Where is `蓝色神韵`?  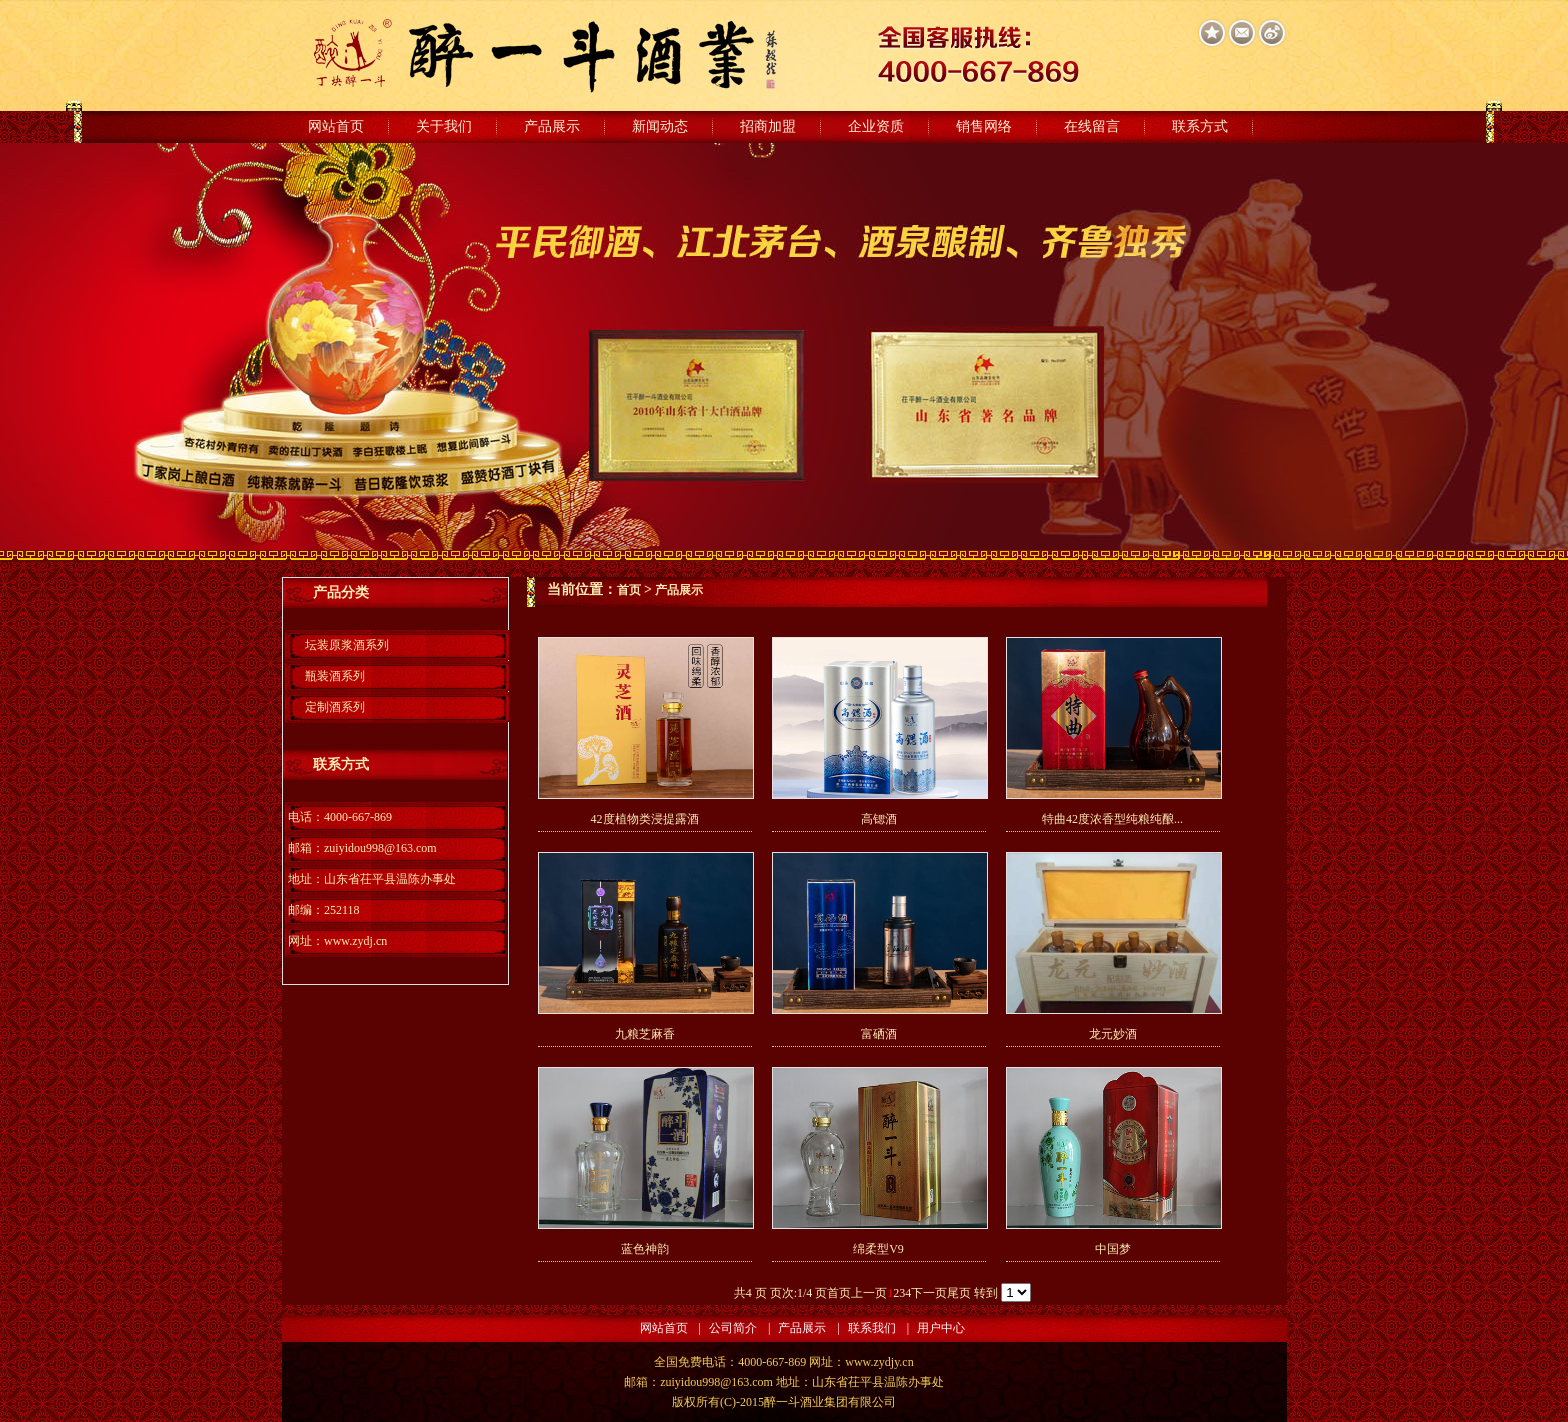
蓝色神韵 is located at coordinates (645, 1249).